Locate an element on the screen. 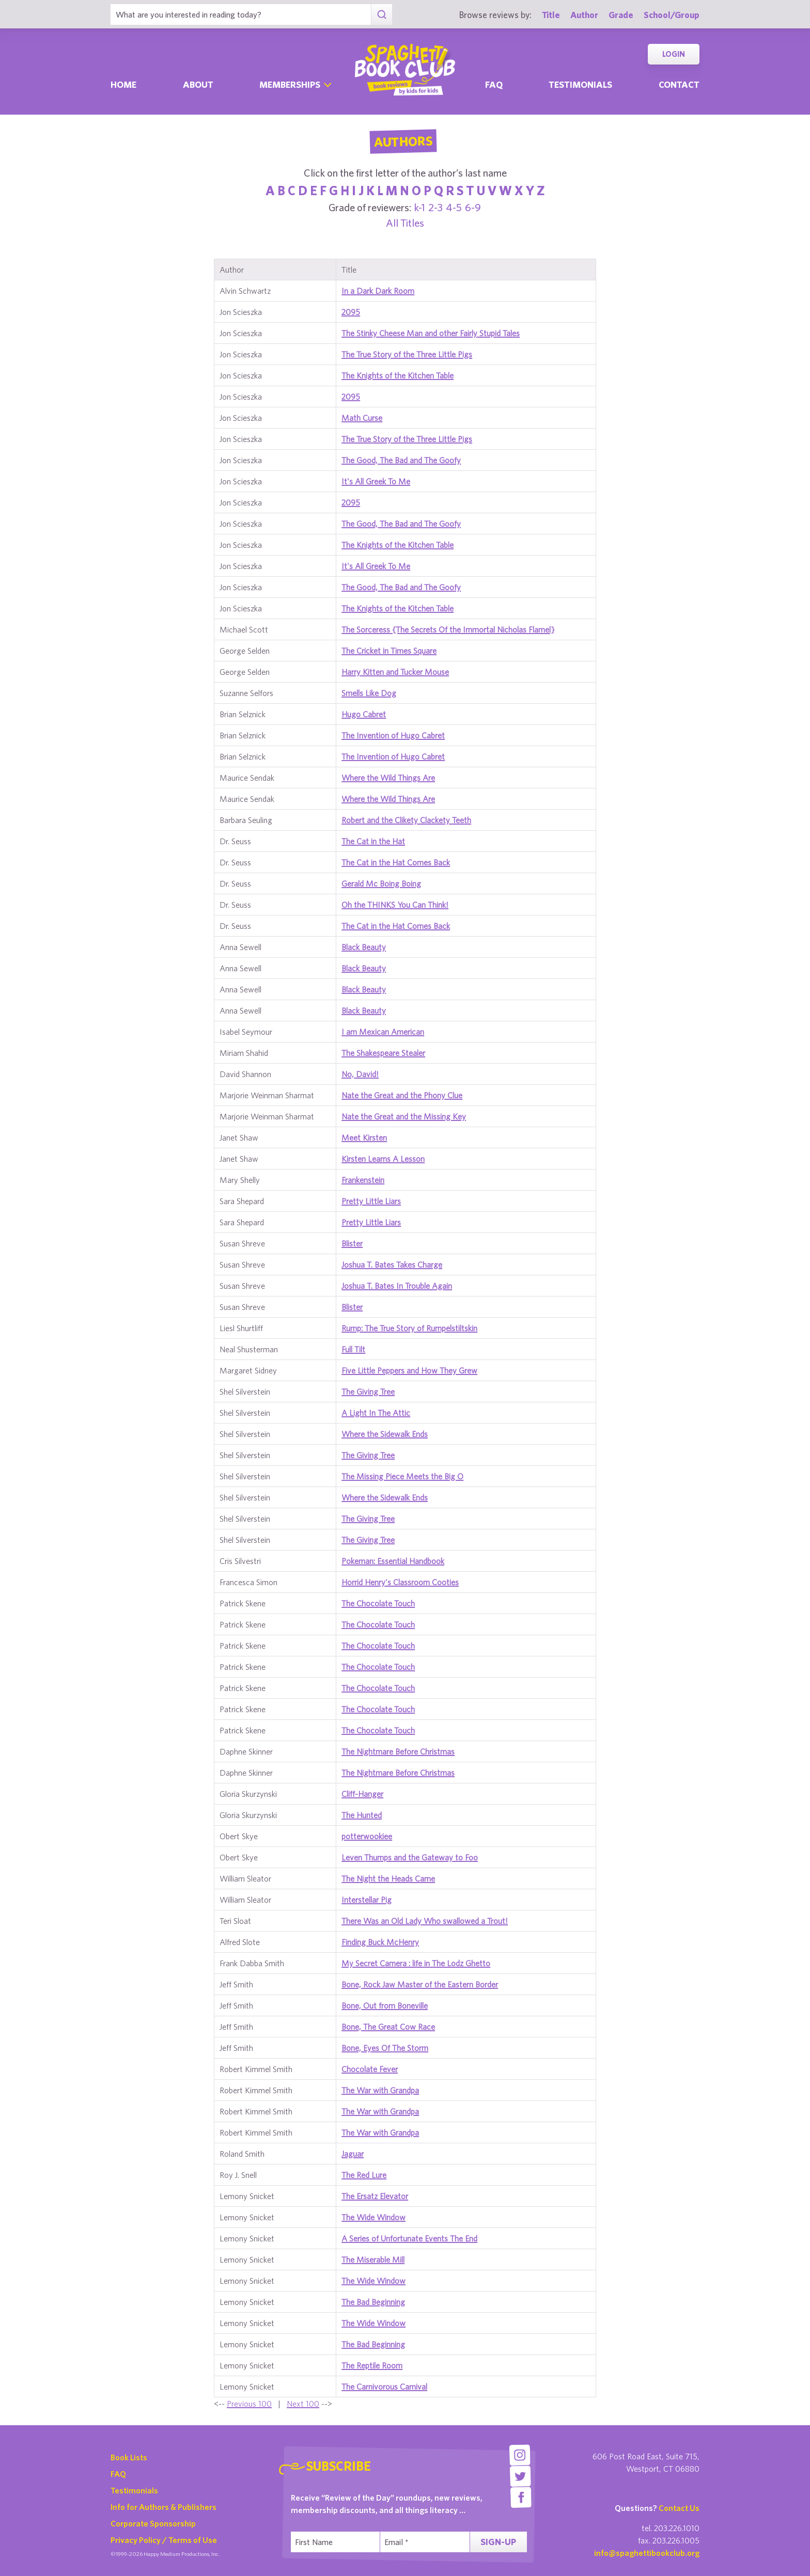 The image size is (810, 2576). Horrid Henry's Classroom Cooties is located at coordinates (400, 1582).